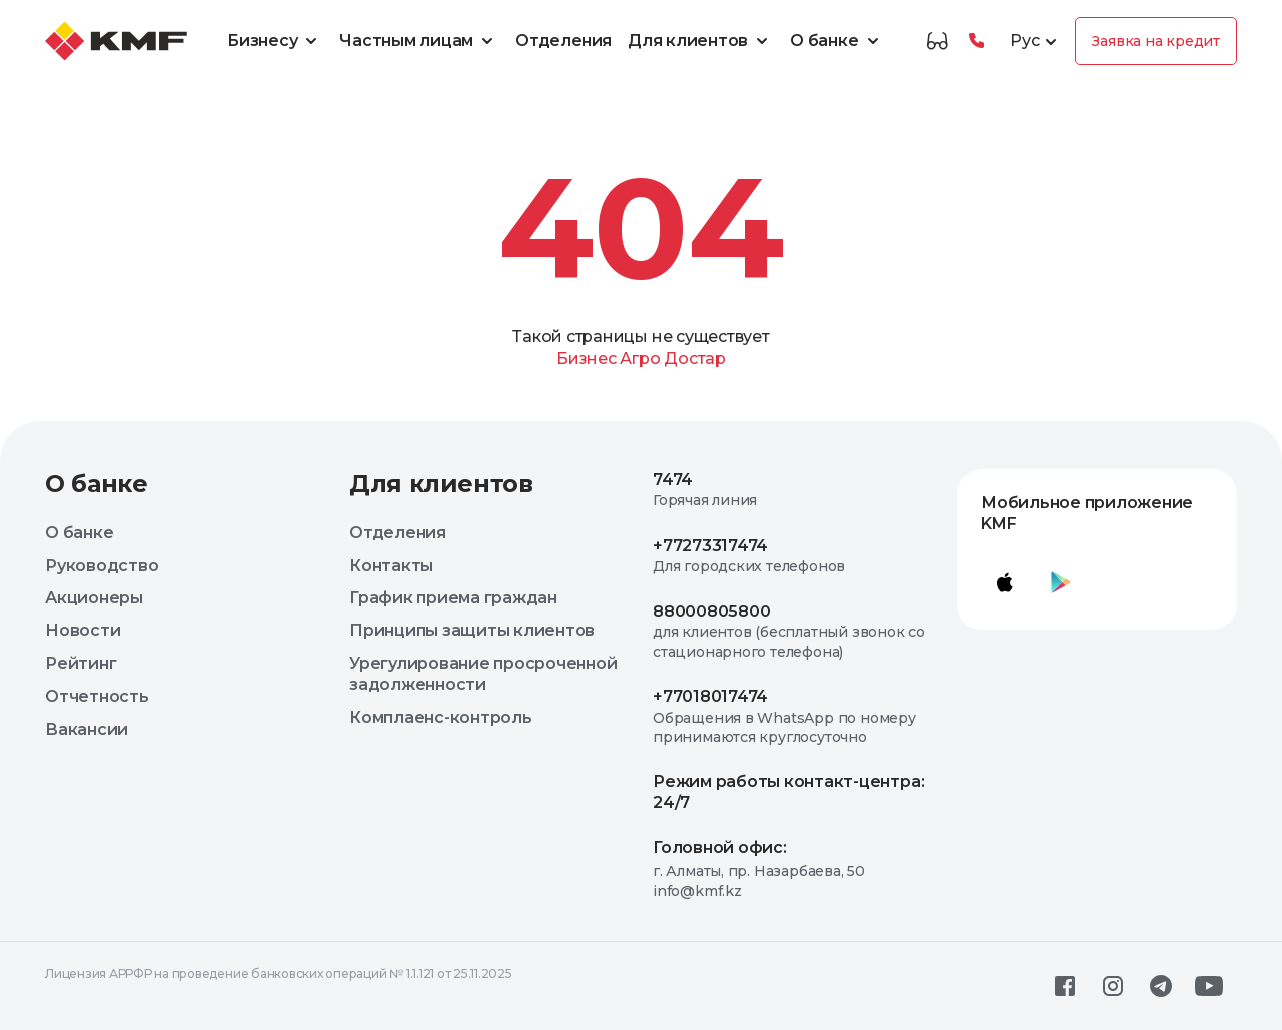 The width and height of the screenshot is (1282, 1030). I want to click on 88000805800, so click(711, 611).